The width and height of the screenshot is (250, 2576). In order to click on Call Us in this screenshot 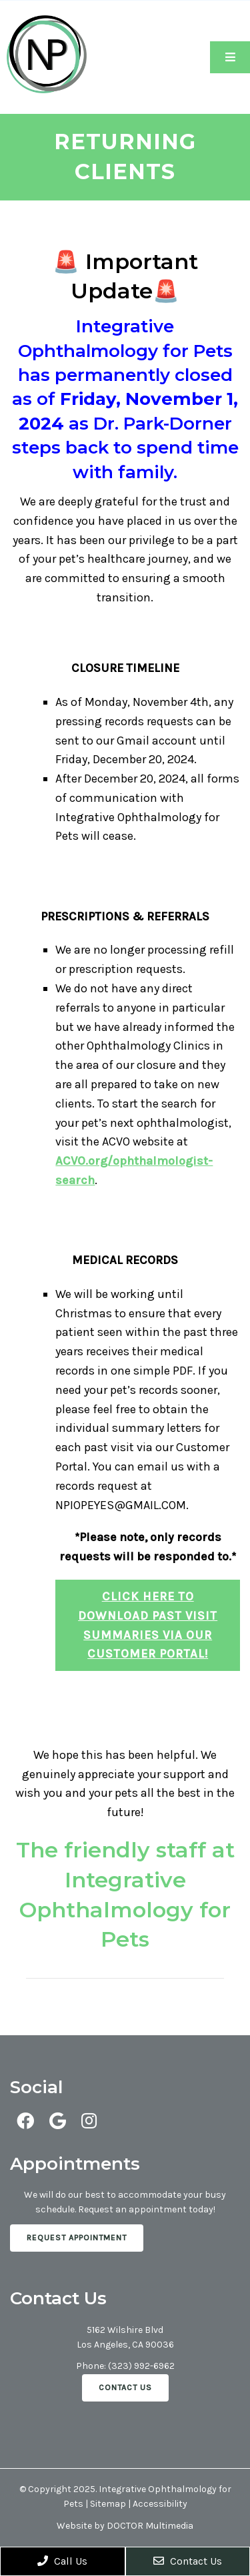, I will do `click(62, 2561)`.